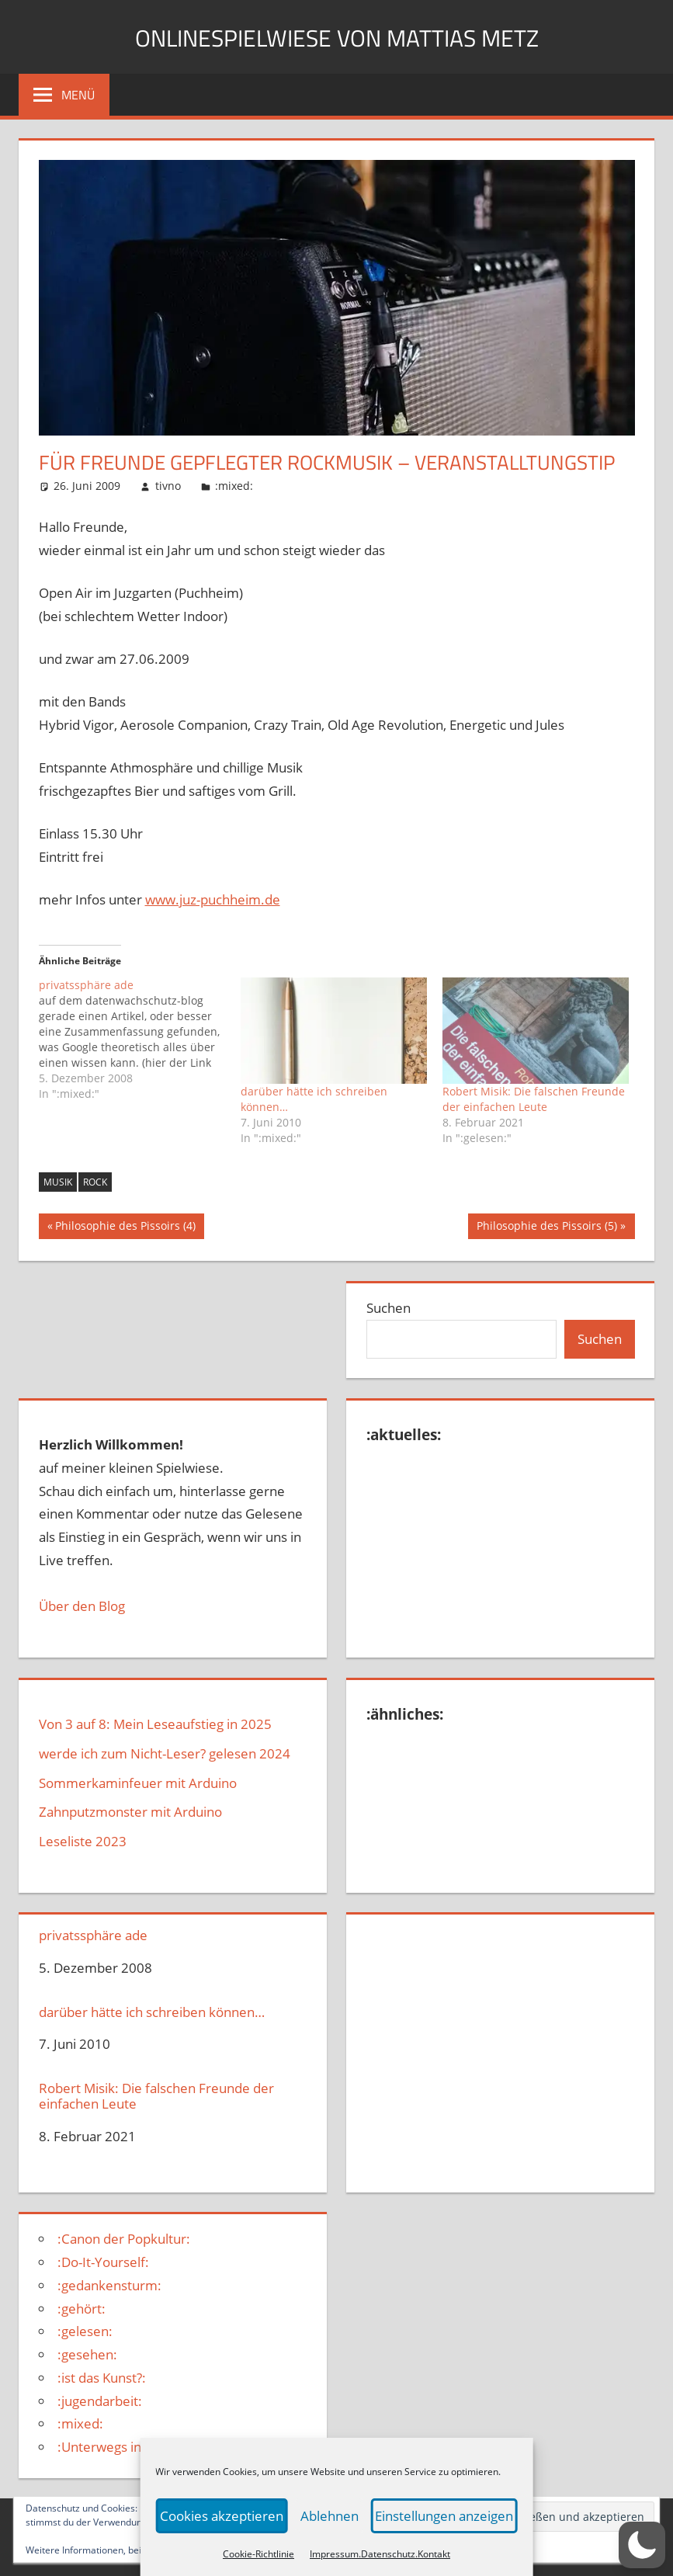 This screenshot has height=2576, width=673. Describe the element at coordinates (85, 2331) in the screenshot. I see `:gelesen:` at that location.